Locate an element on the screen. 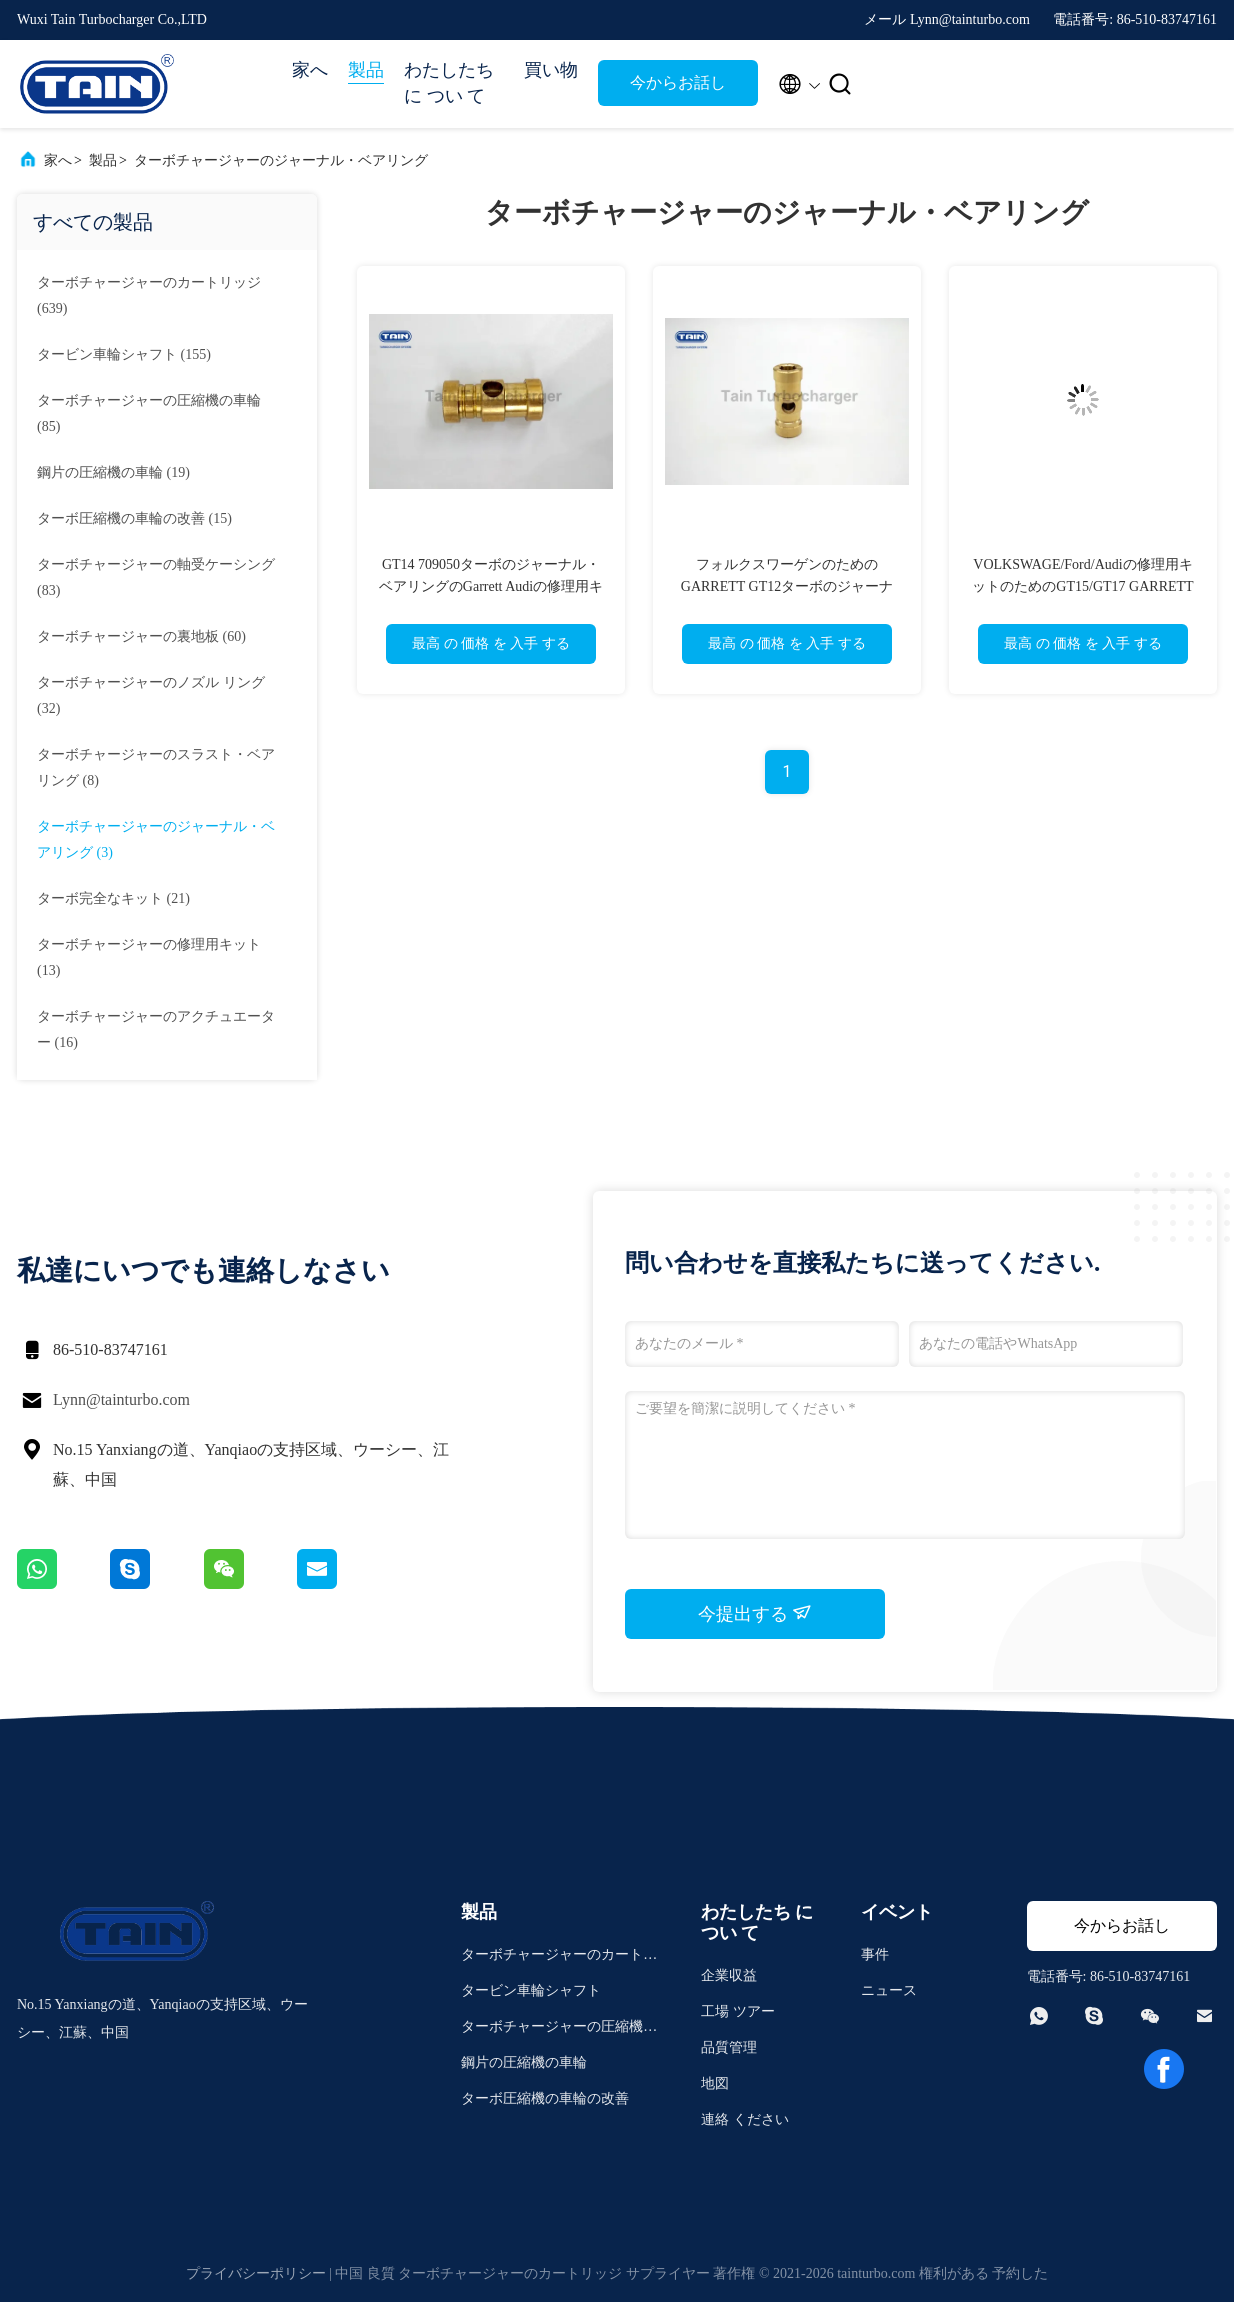  家へ is located at coordinates (310, 70).